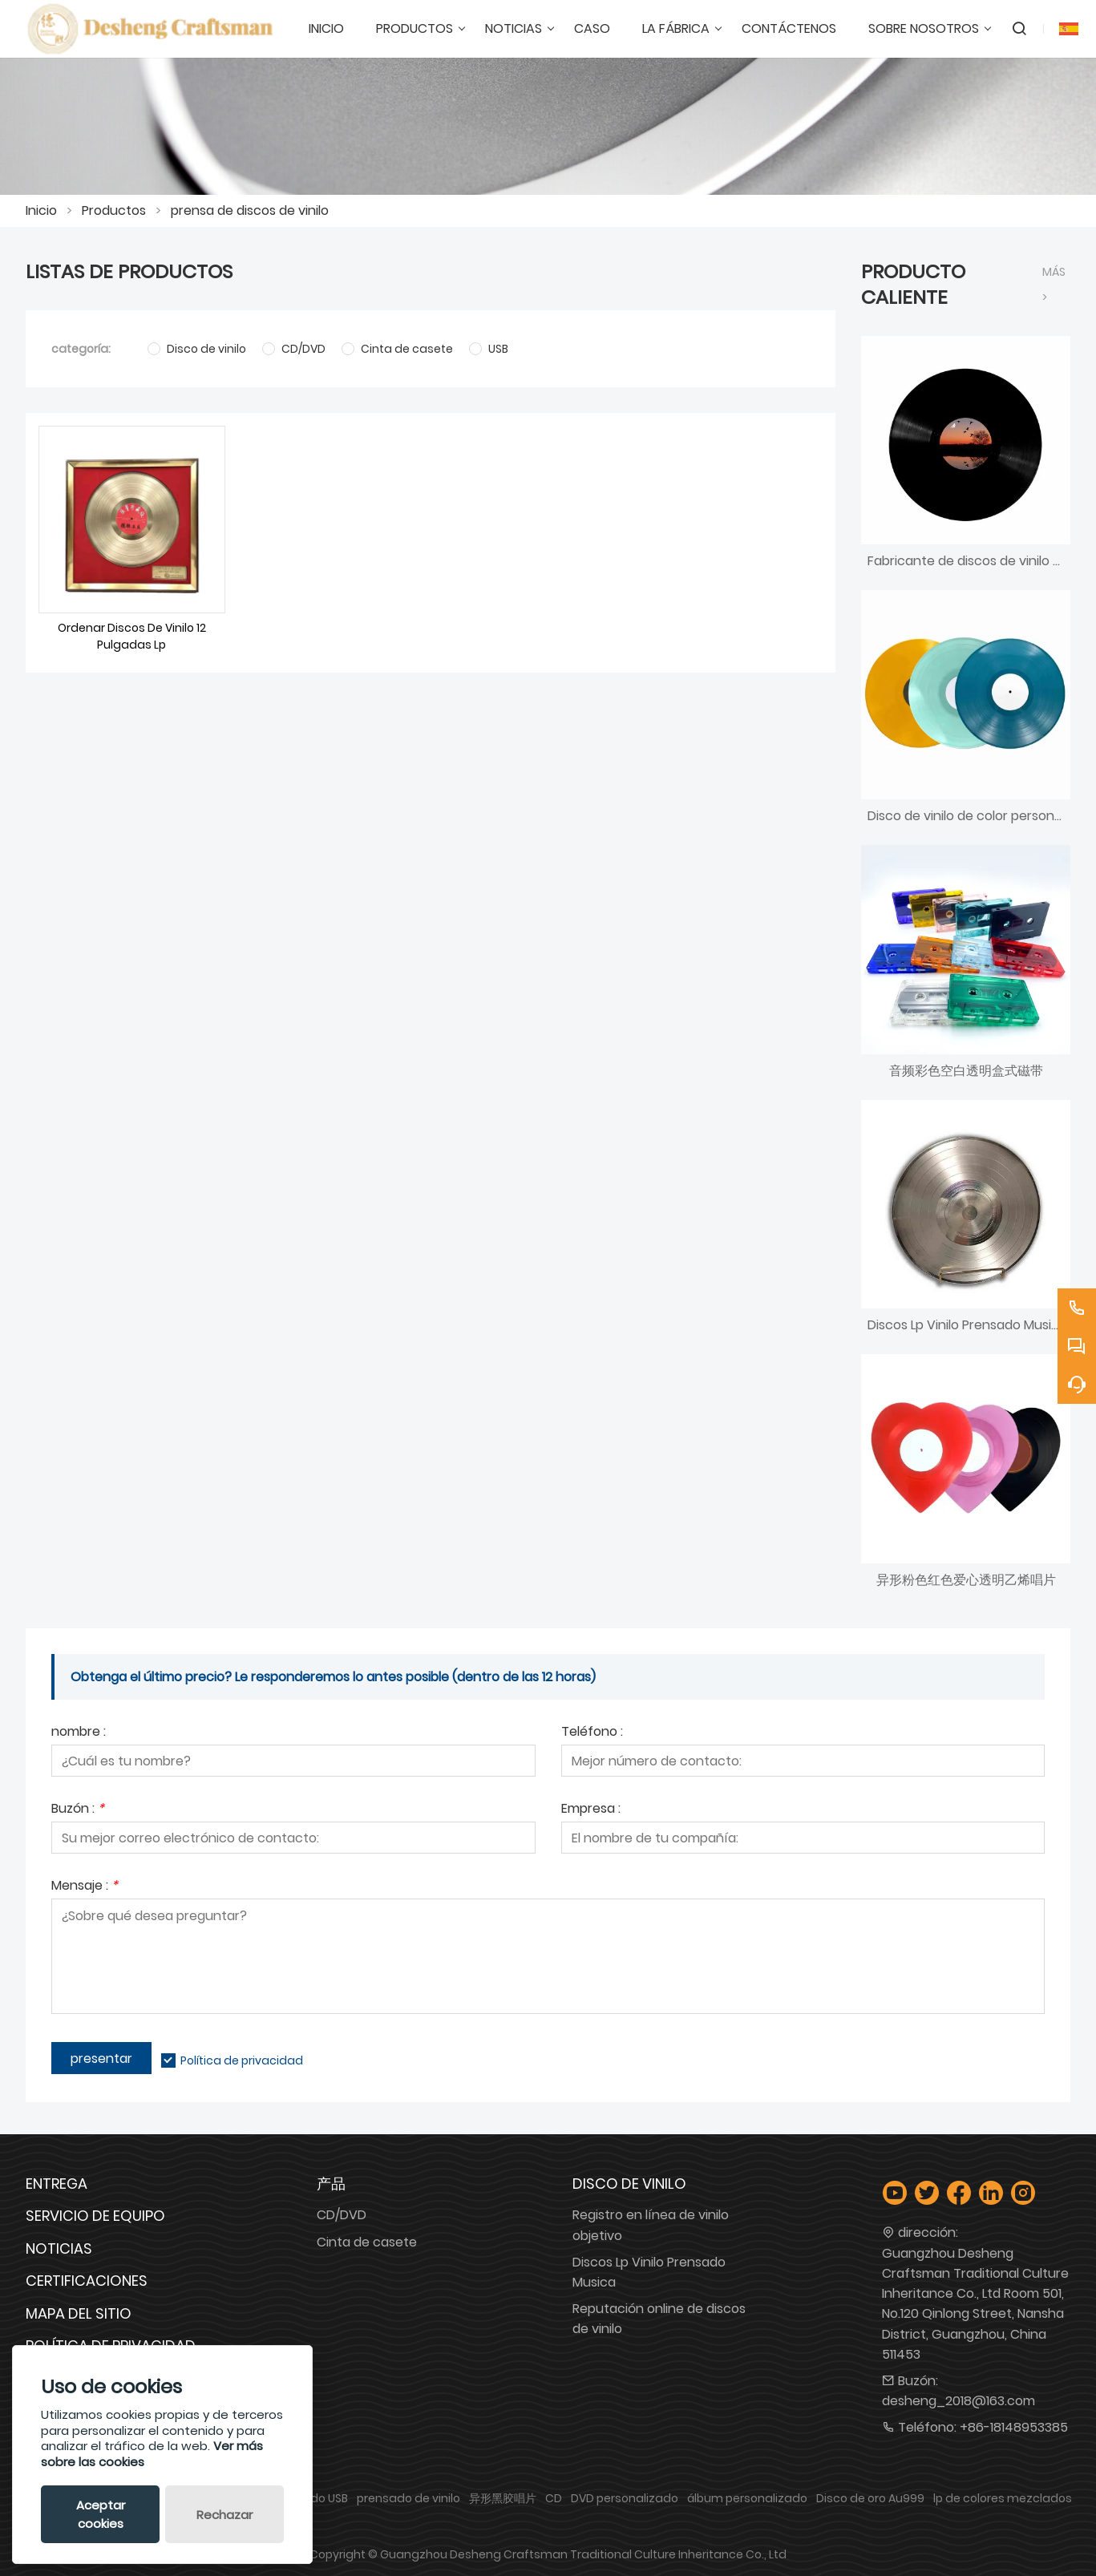  What do you see at coordinates (553, 2498) in the screenshot?
I see `CD` at bounding box center [553, 2498].